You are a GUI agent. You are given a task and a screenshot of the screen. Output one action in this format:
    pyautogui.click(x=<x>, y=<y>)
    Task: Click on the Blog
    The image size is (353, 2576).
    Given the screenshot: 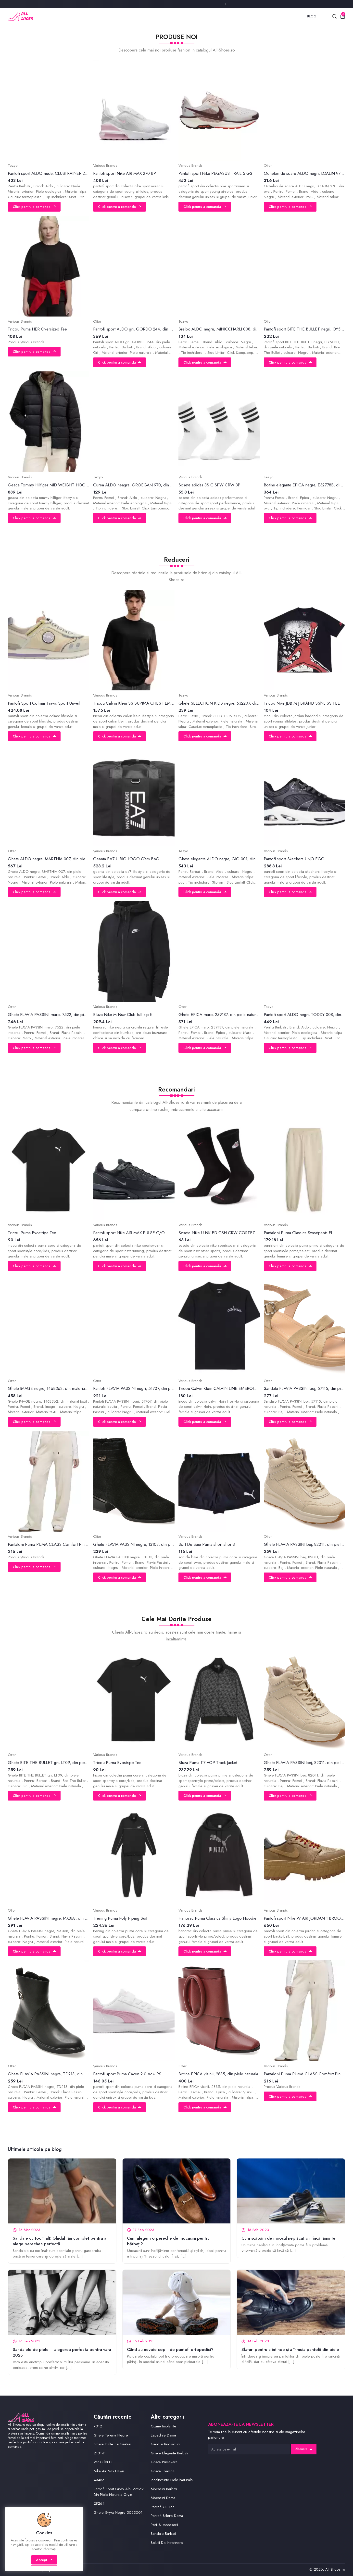 What is the action you would take?
    pyautogui.click(x=311, y=16)
    